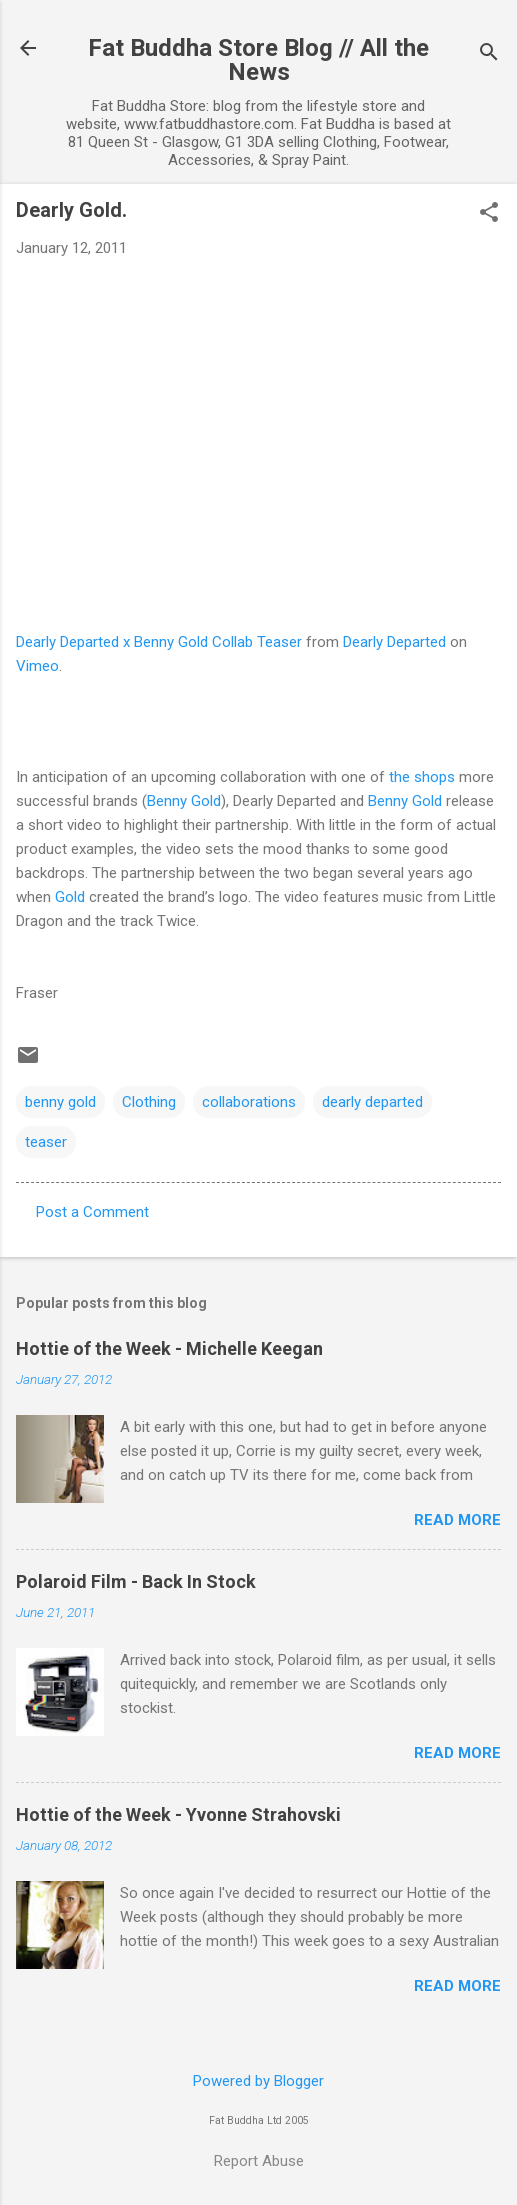  I want to click on benny gold, so click(60, 1102).